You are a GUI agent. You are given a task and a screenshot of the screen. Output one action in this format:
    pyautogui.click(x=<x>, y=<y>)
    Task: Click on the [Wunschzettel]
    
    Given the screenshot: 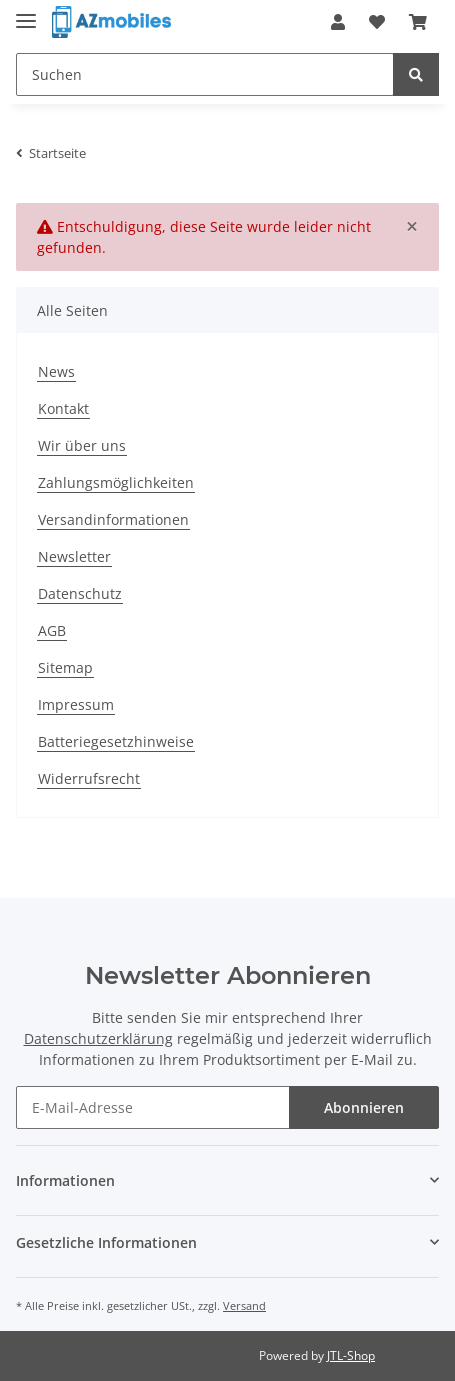 What is the action you would take?
    pyautogui.click(x=377, y=22)
    